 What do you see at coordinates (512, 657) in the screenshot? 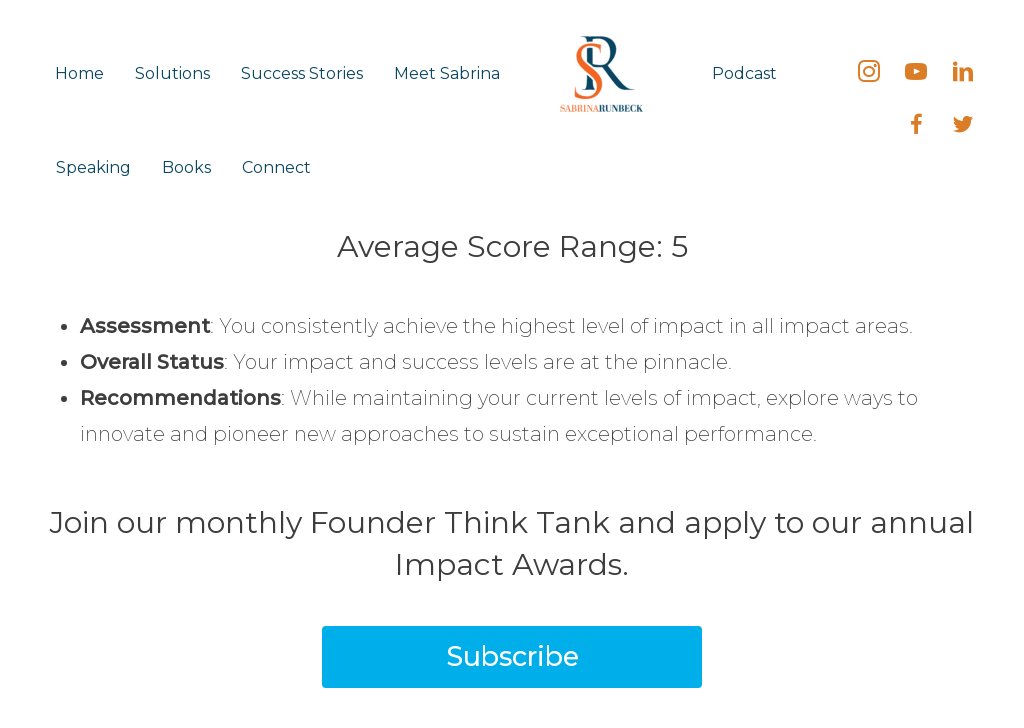
I see `[button]` at bounding box center [512, 657].